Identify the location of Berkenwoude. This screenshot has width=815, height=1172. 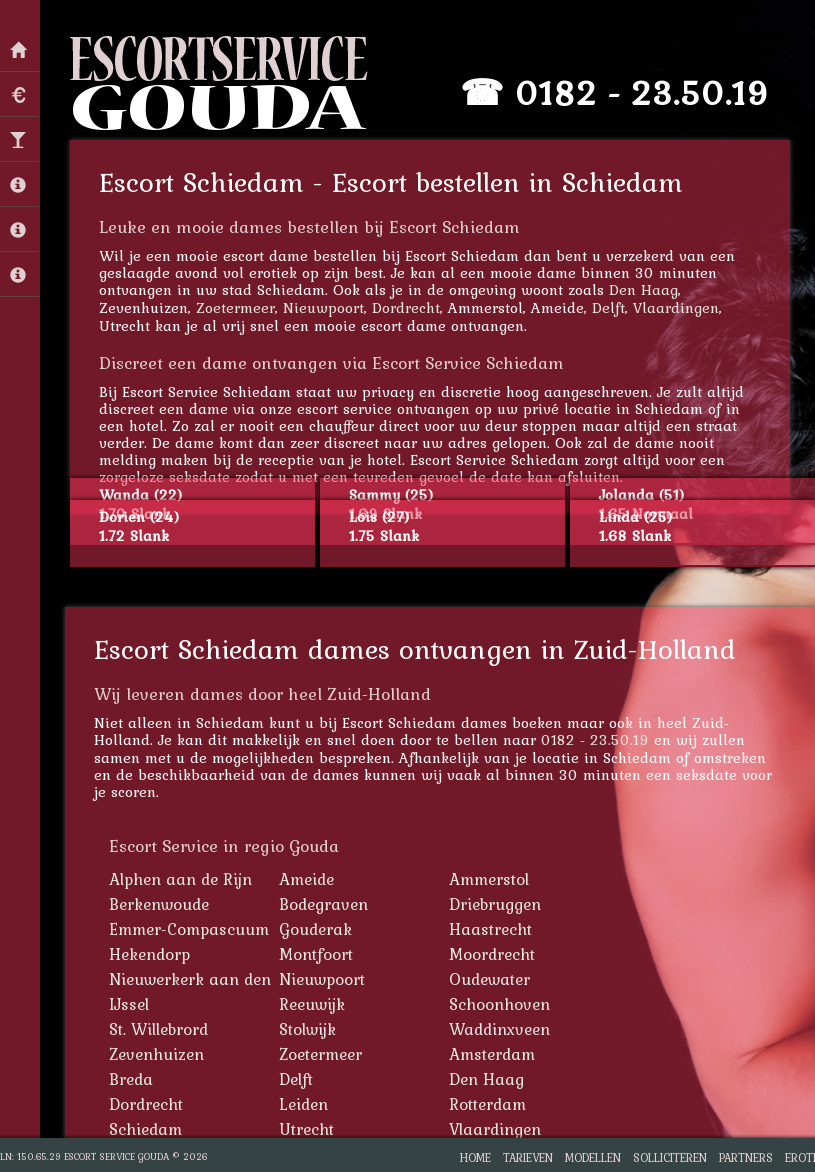
(159, 904).